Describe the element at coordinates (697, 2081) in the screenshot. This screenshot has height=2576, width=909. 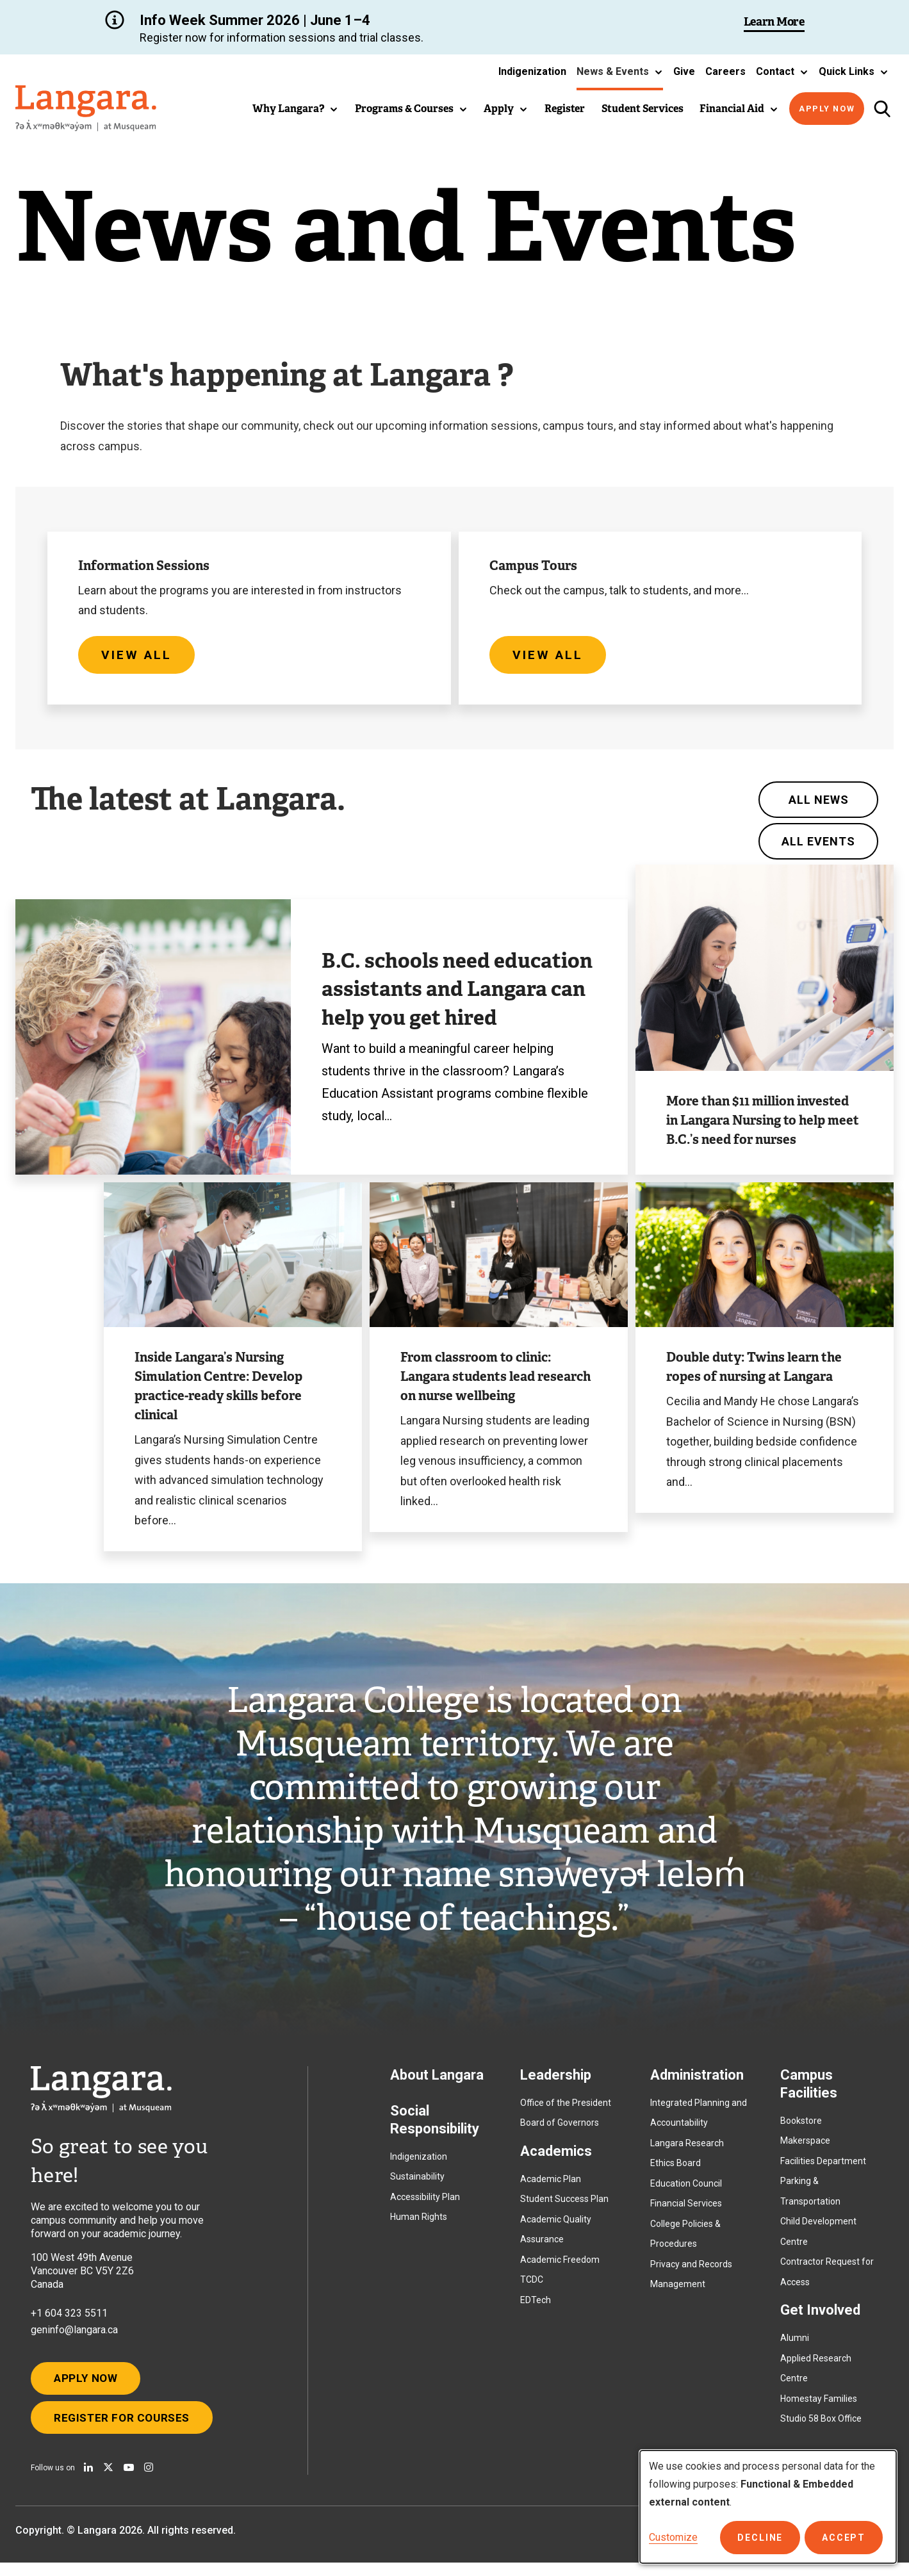
I see `Administration` at that location.